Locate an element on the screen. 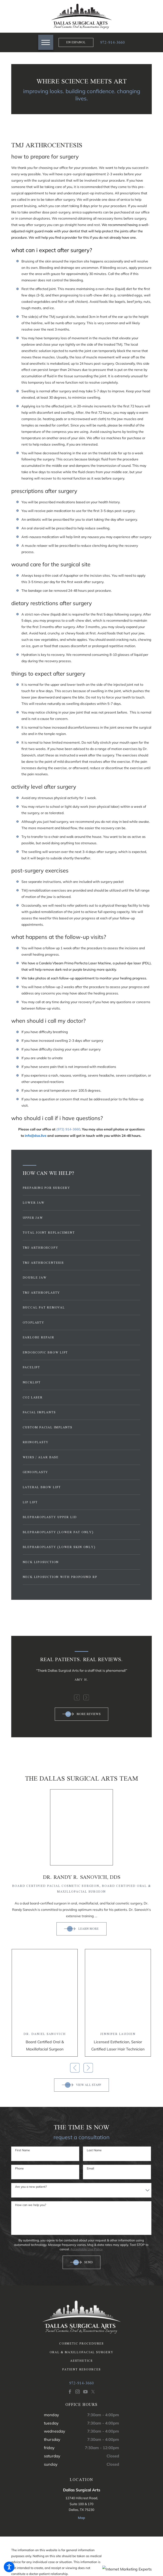 Image resolution: width=163 pixels, height=2576 pixels. Aesthetics is located at coordinates (81, 2361).